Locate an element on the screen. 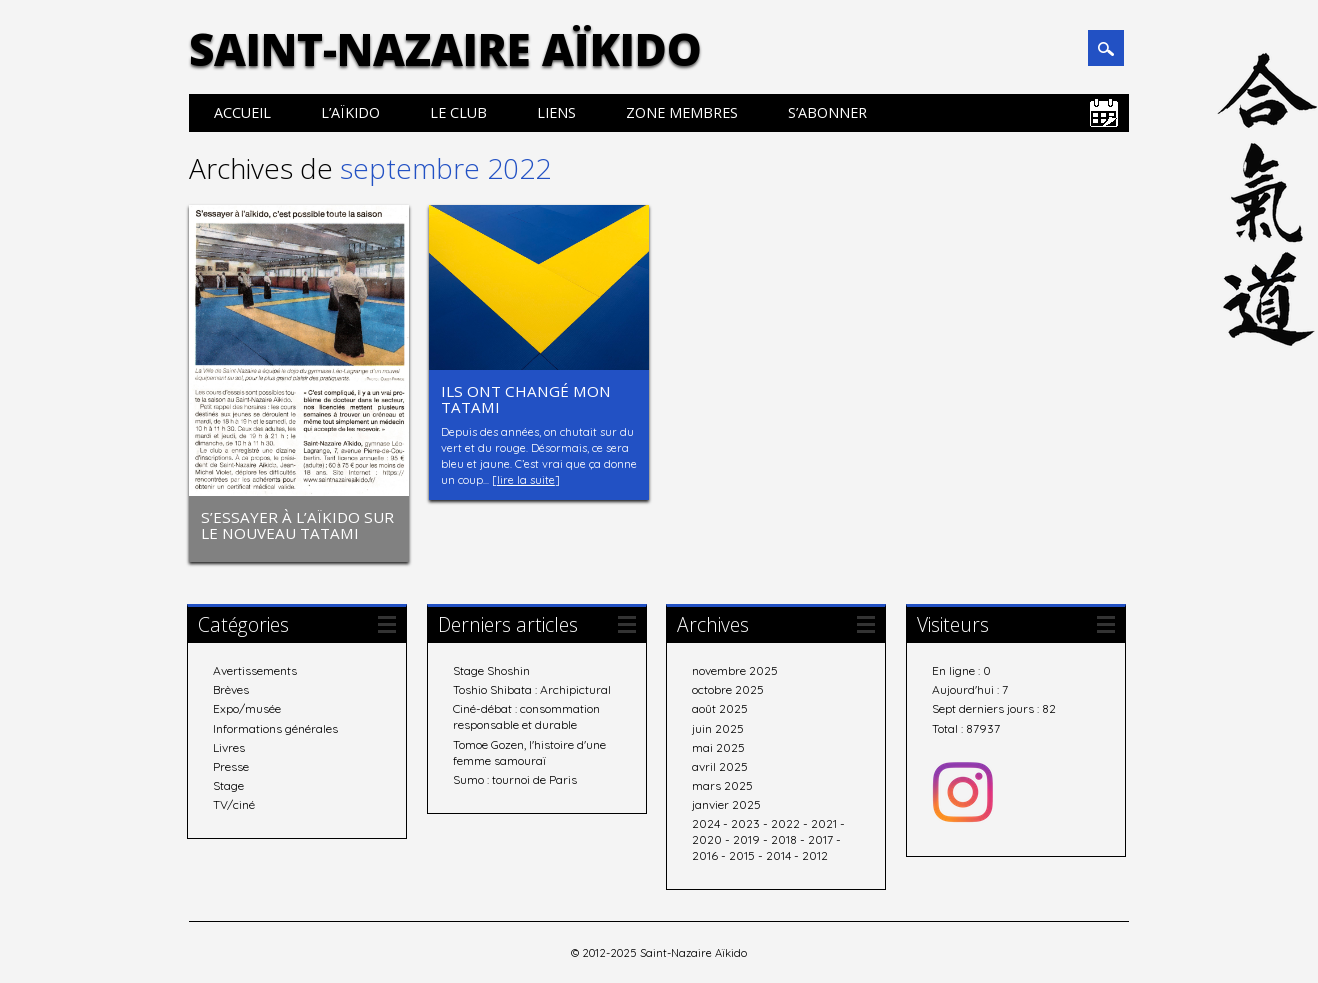  octobre 2025 is located at coordinates (728, 688).